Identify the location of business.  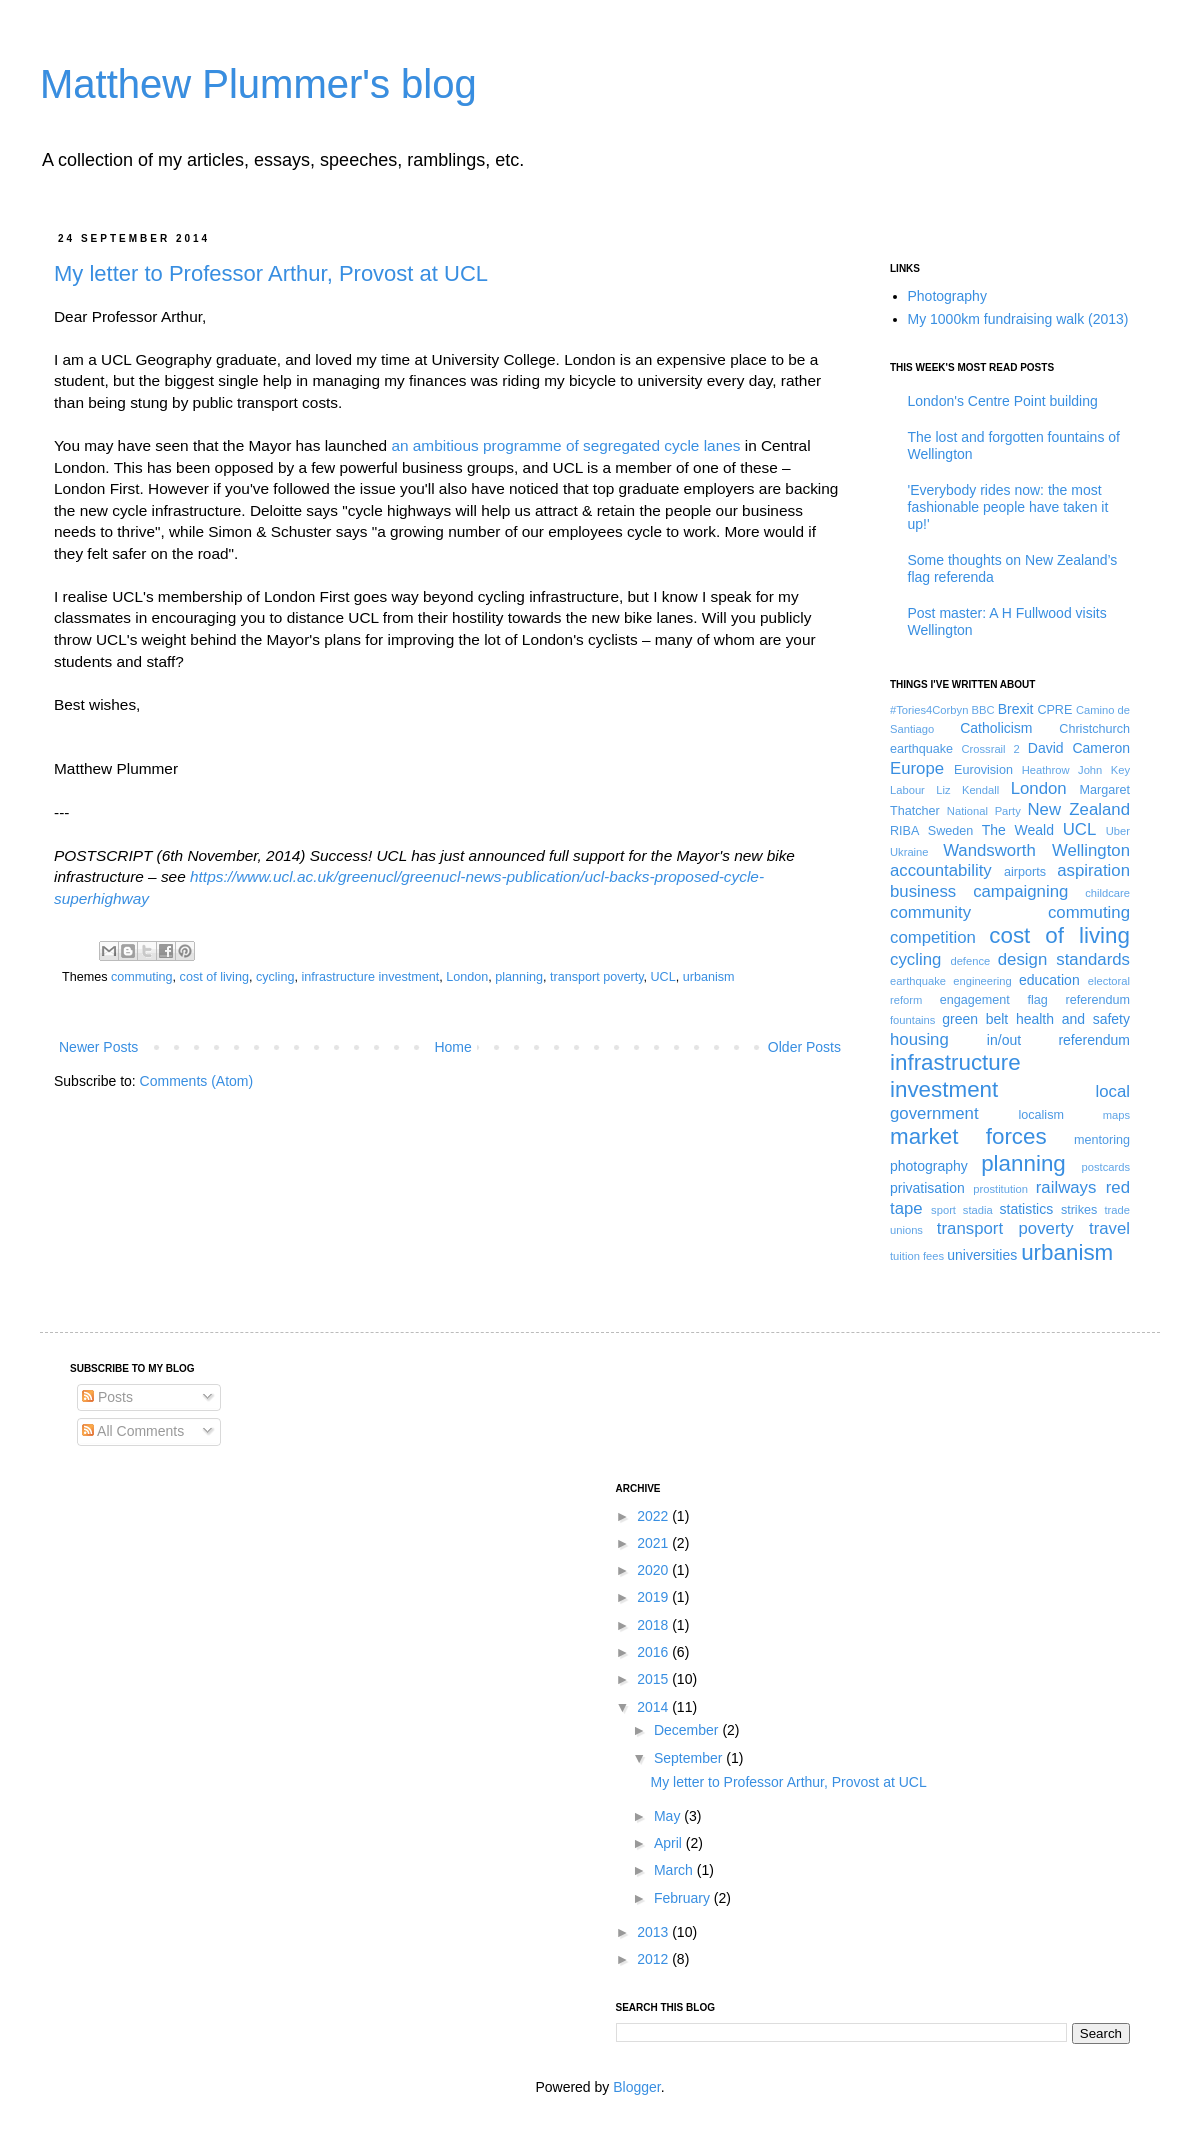
(923, 891).